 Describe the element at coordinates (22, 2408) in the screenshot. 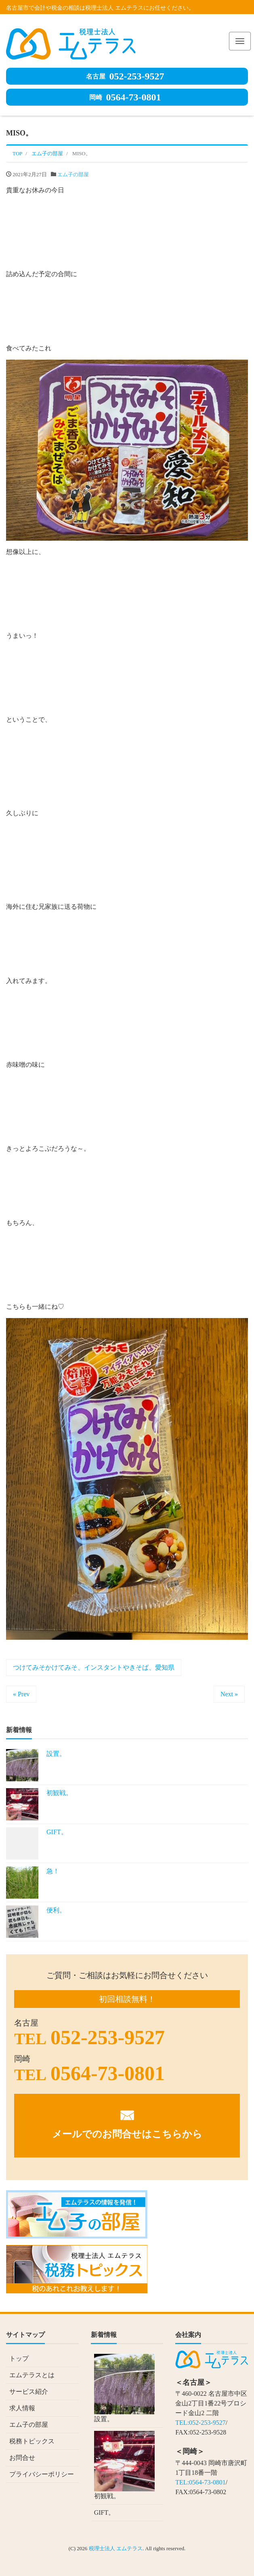

I see `求人情報` at that location.